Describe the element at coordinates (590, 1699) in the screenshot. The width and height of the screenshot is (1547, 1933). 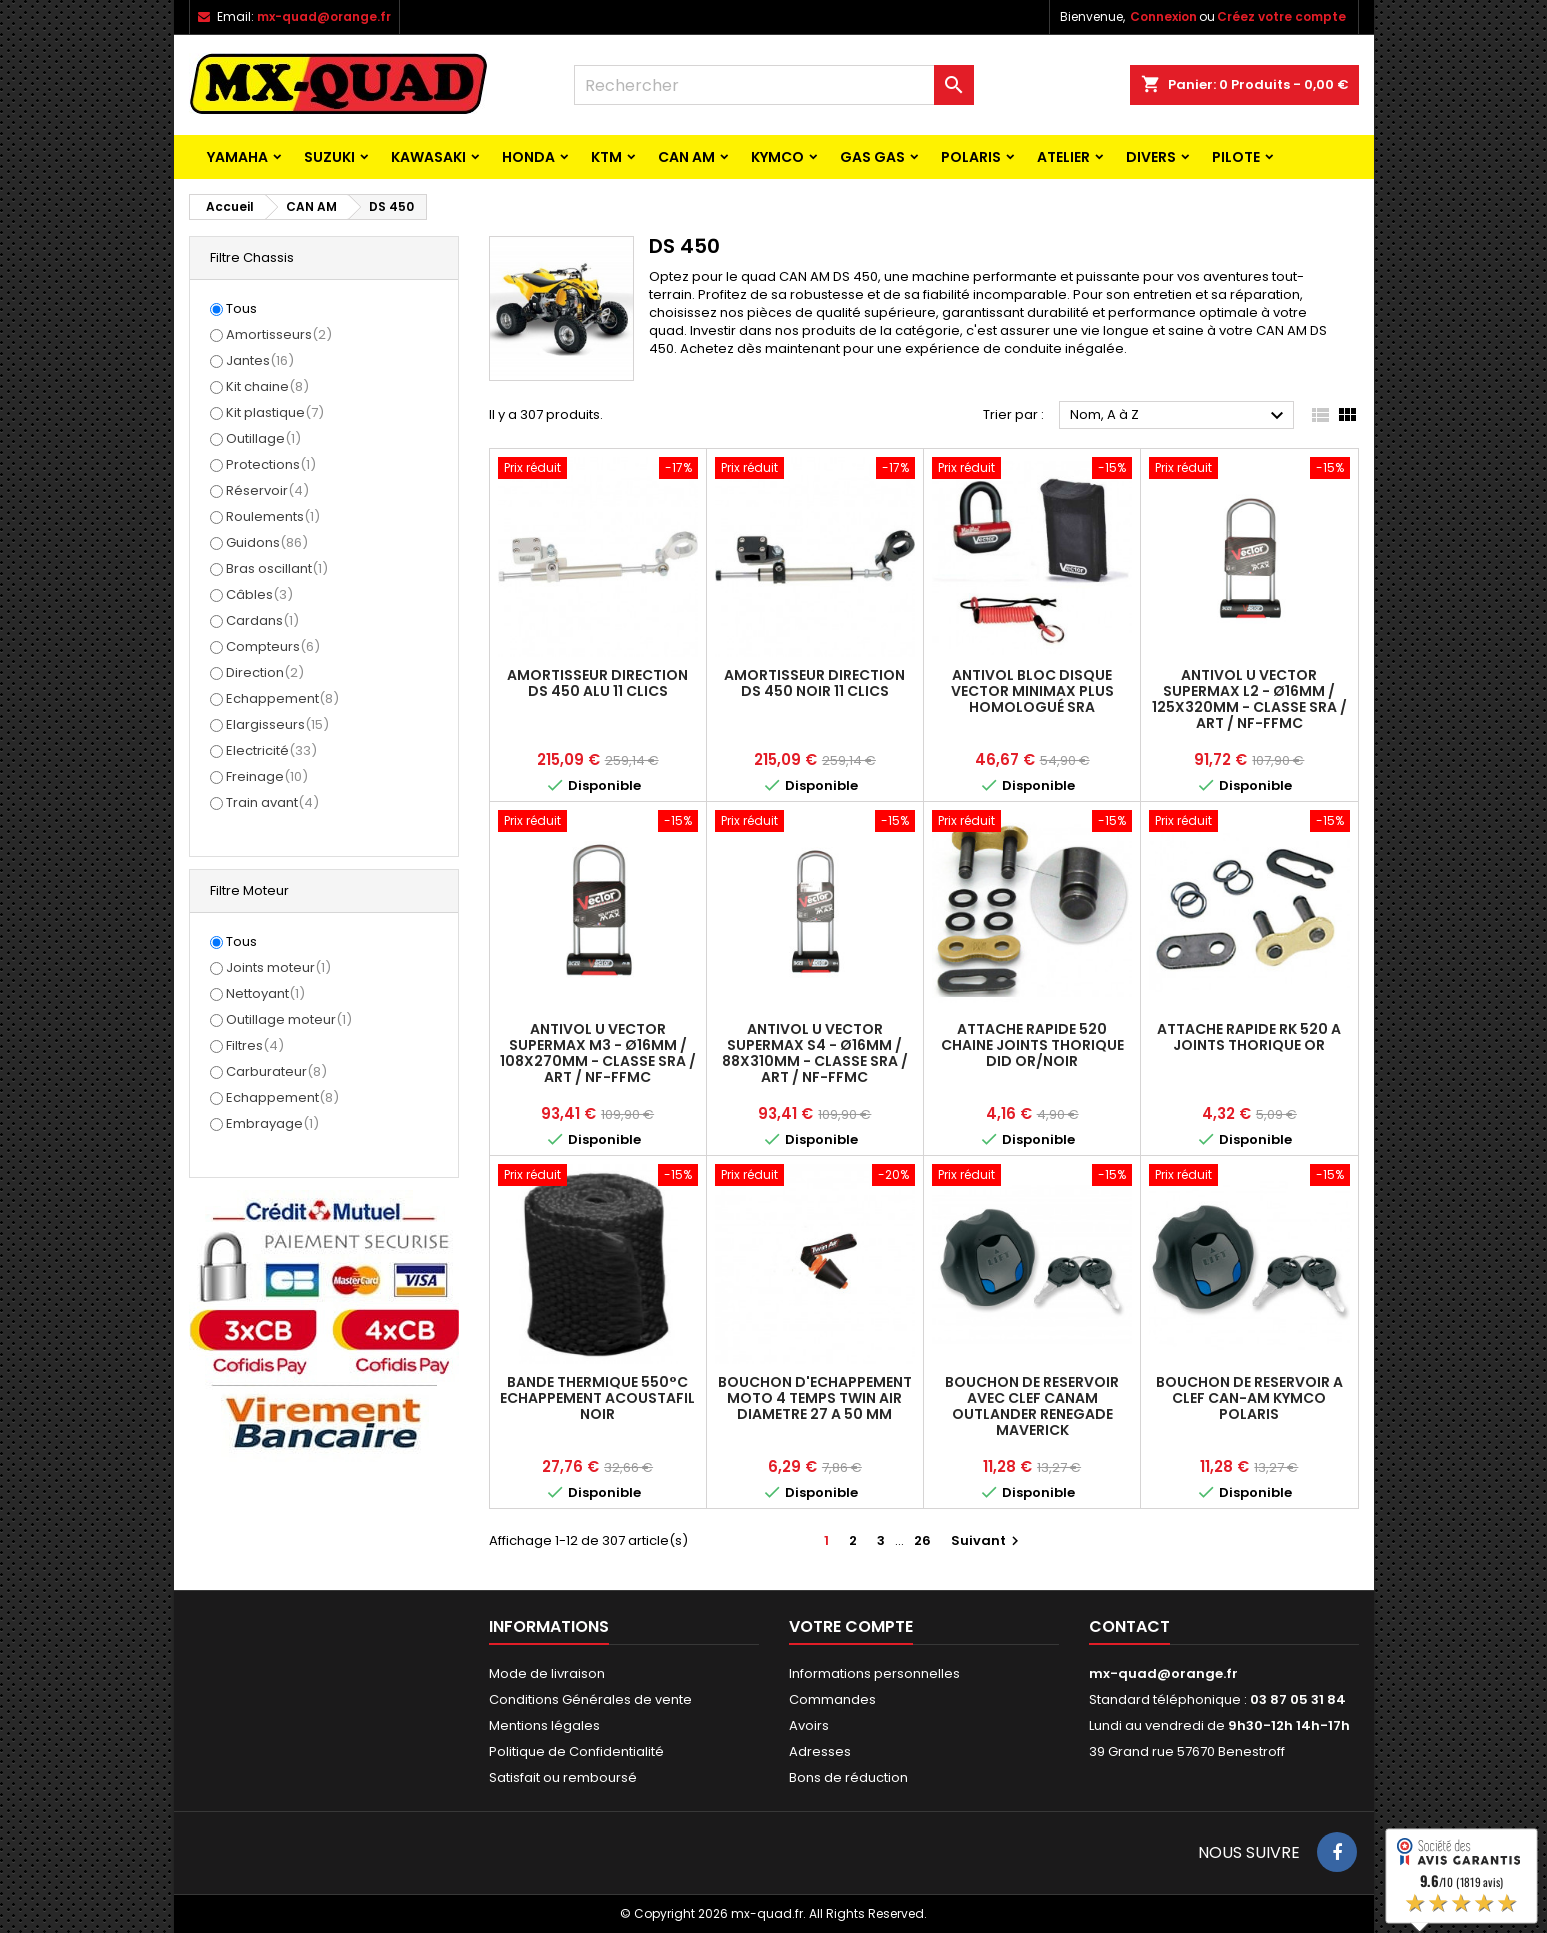
I see `Conditions Générales de vente` at that location.